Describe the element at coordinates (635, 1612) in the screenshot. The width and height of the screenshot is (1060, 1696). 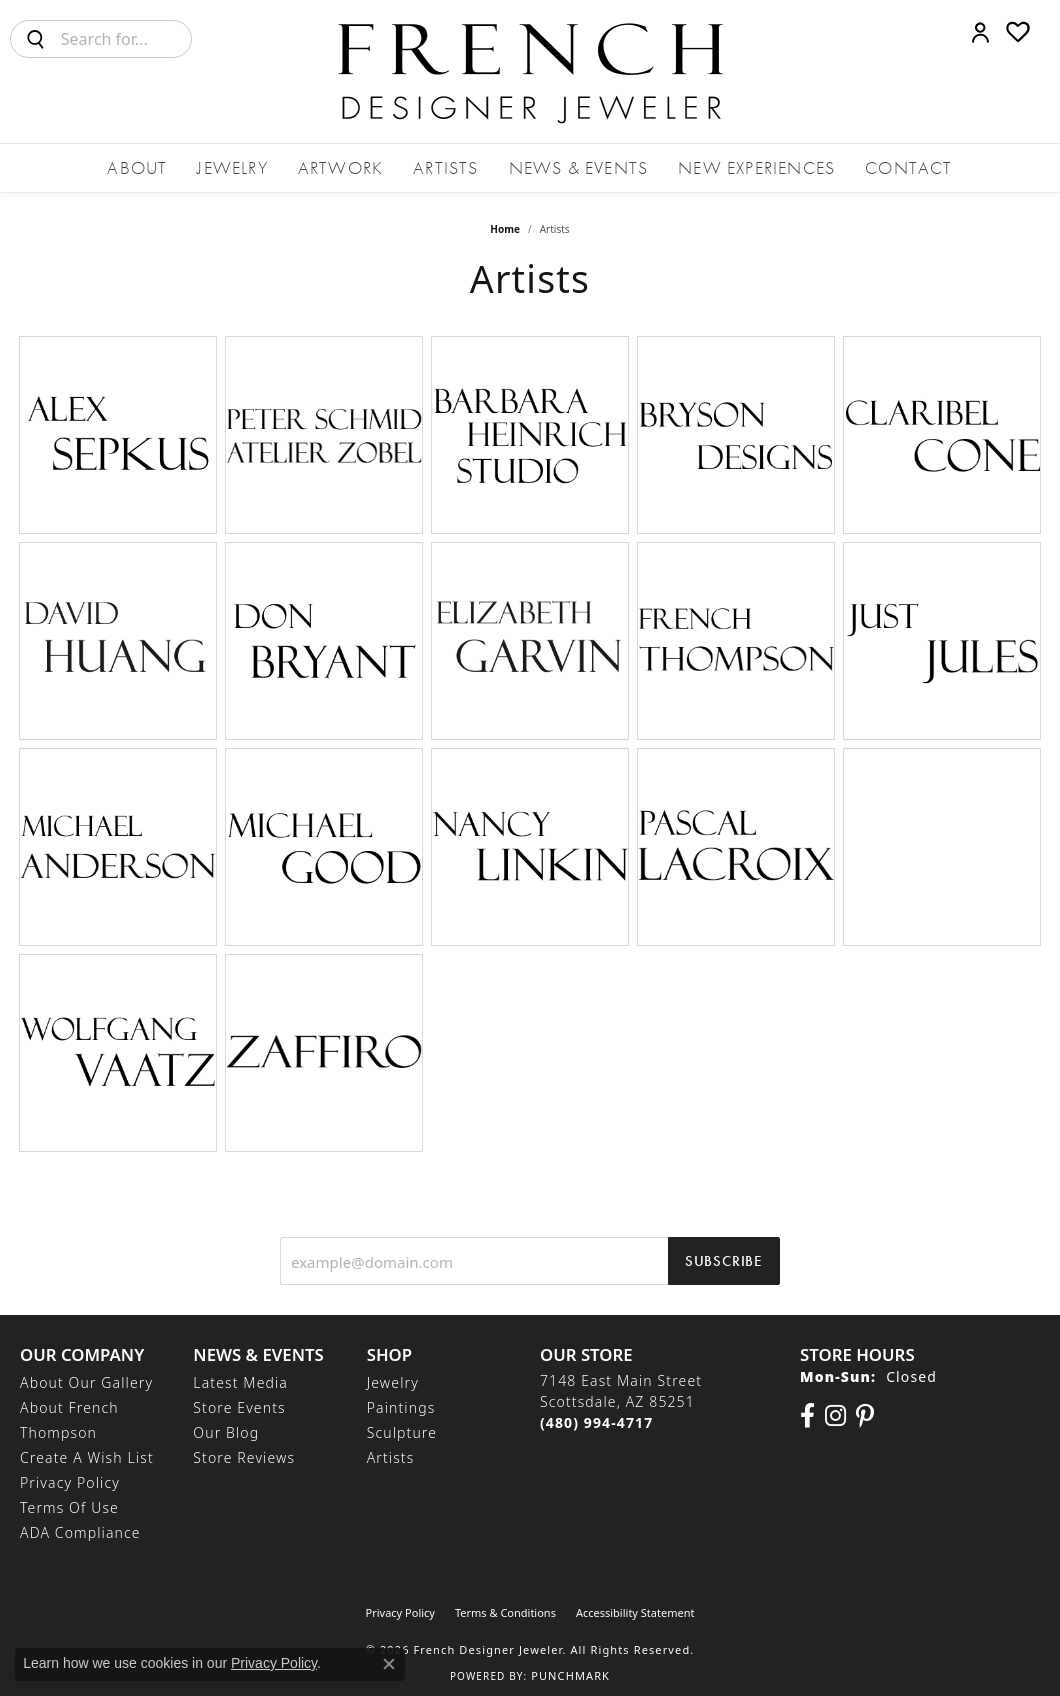
I see `Accessibility Statement` at that location.